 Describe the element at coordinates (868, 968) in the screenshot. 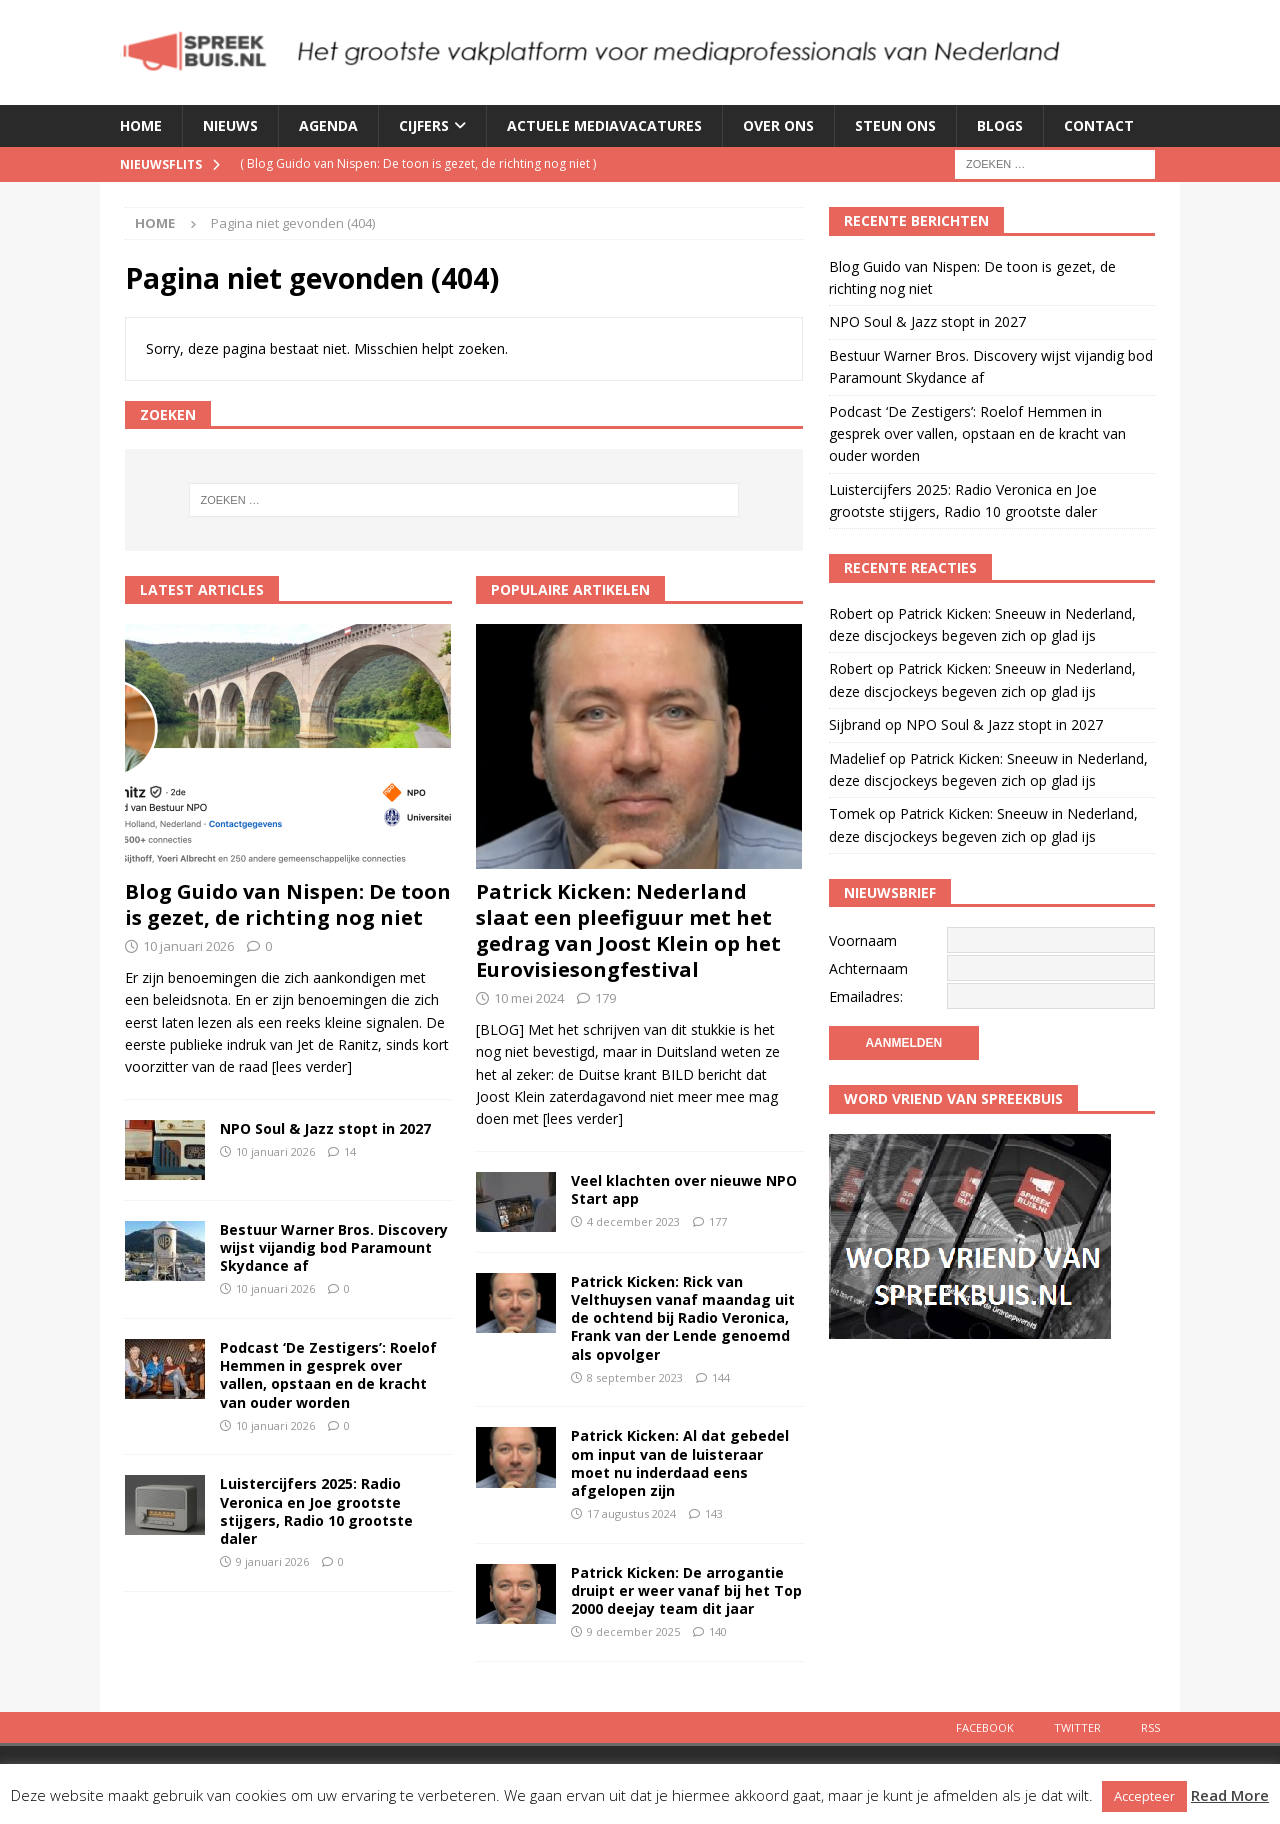

I see `Achternaam` at that location.